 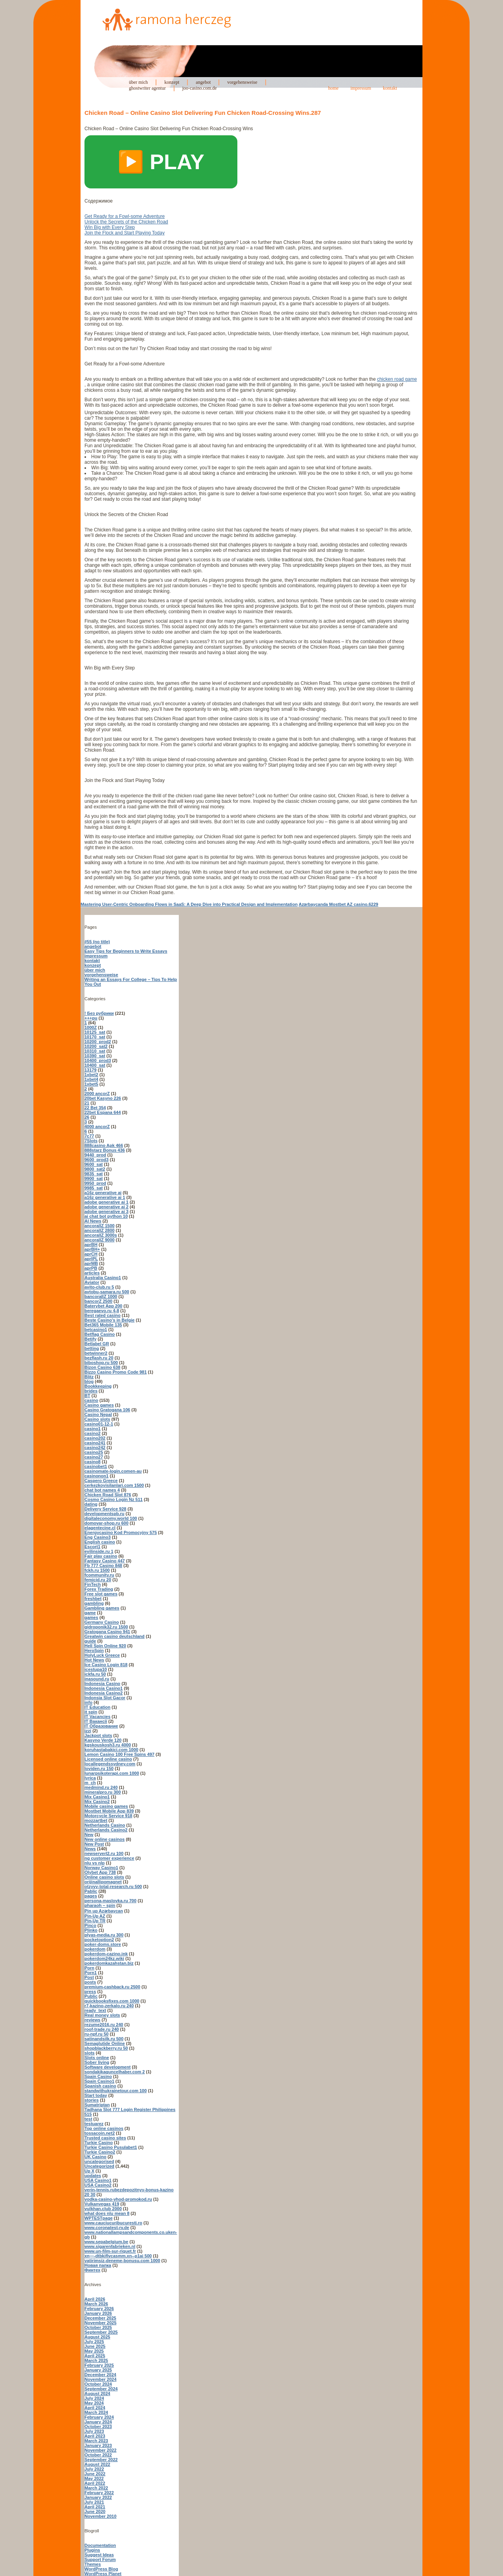 What do you see at coordinates (95, 1674) in the screenshot?
I see `ickfa.ru 50` at bounding box center [95, 1674].